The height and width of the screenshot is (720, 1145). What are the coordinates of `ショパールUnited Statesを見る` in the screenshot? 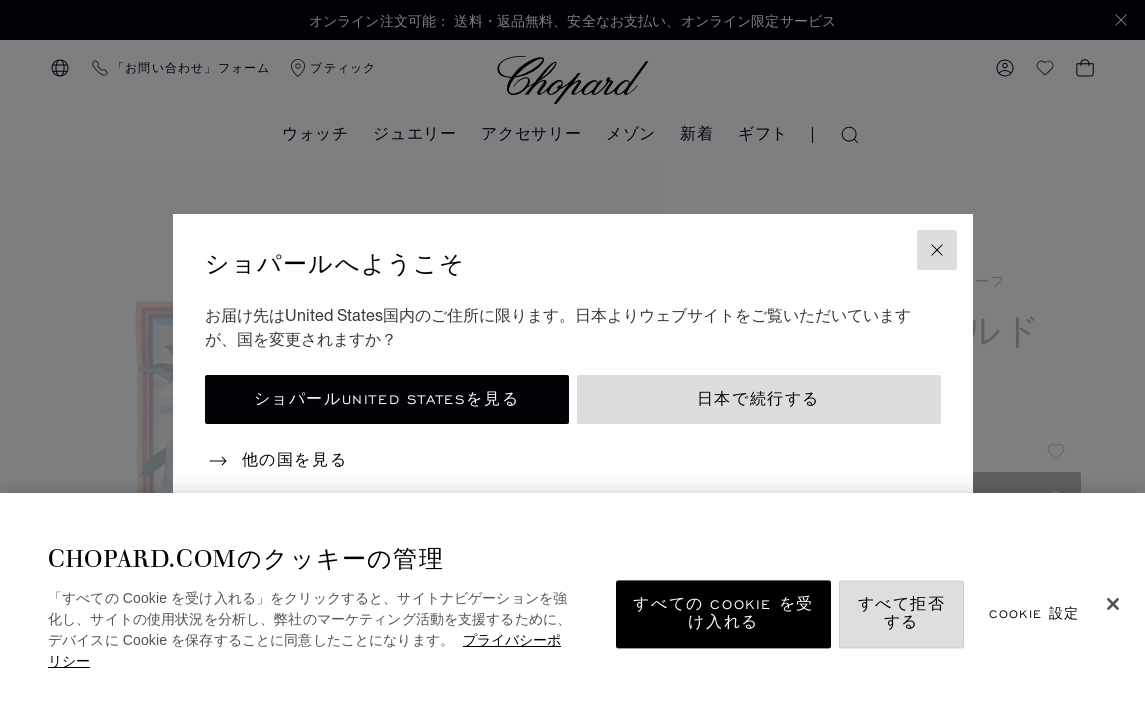 It's located at (387, 399).